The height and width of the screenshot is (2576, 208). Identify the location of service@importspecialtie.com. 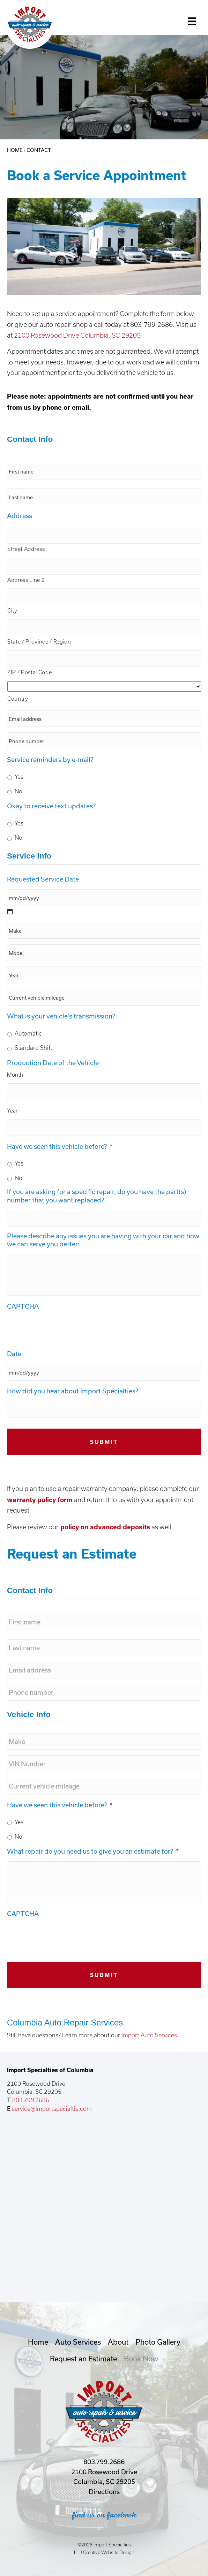
(52, 2109).